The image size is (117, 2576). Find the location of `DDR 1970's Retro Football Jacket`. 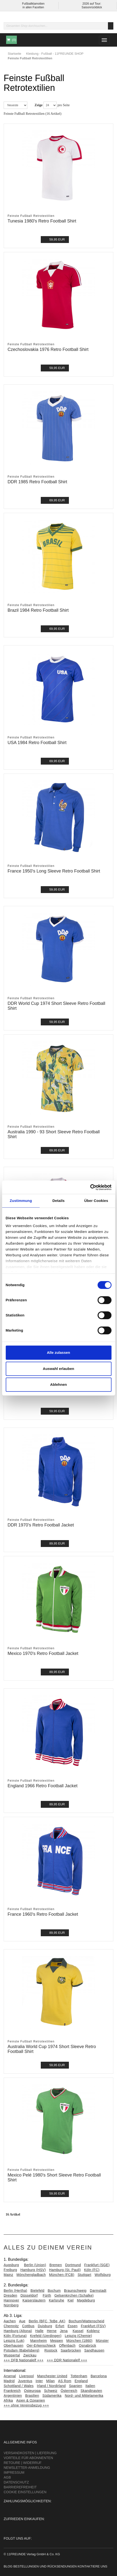

DDR 1970's Retro Football Jacket is located at coordinates (41, 1525).